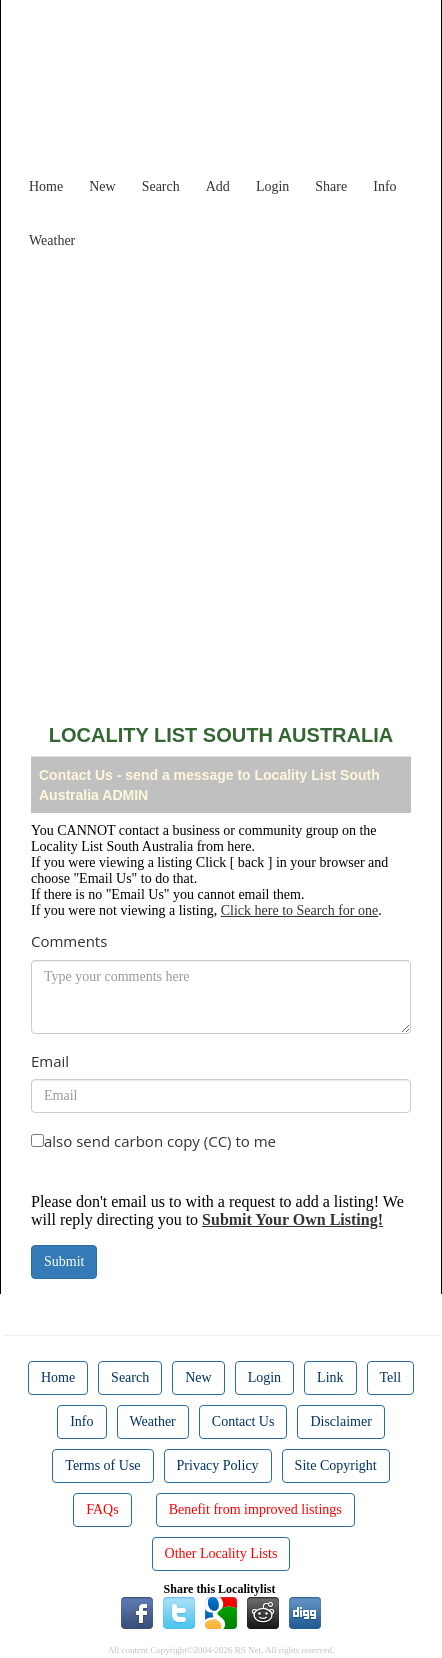 Image resolution: width=442 pixels, height=1658 pixels. What do you see at coordinates (221, 479) in the screenshot?
I see `[Advertisement]` at bounding box center [221, 479].